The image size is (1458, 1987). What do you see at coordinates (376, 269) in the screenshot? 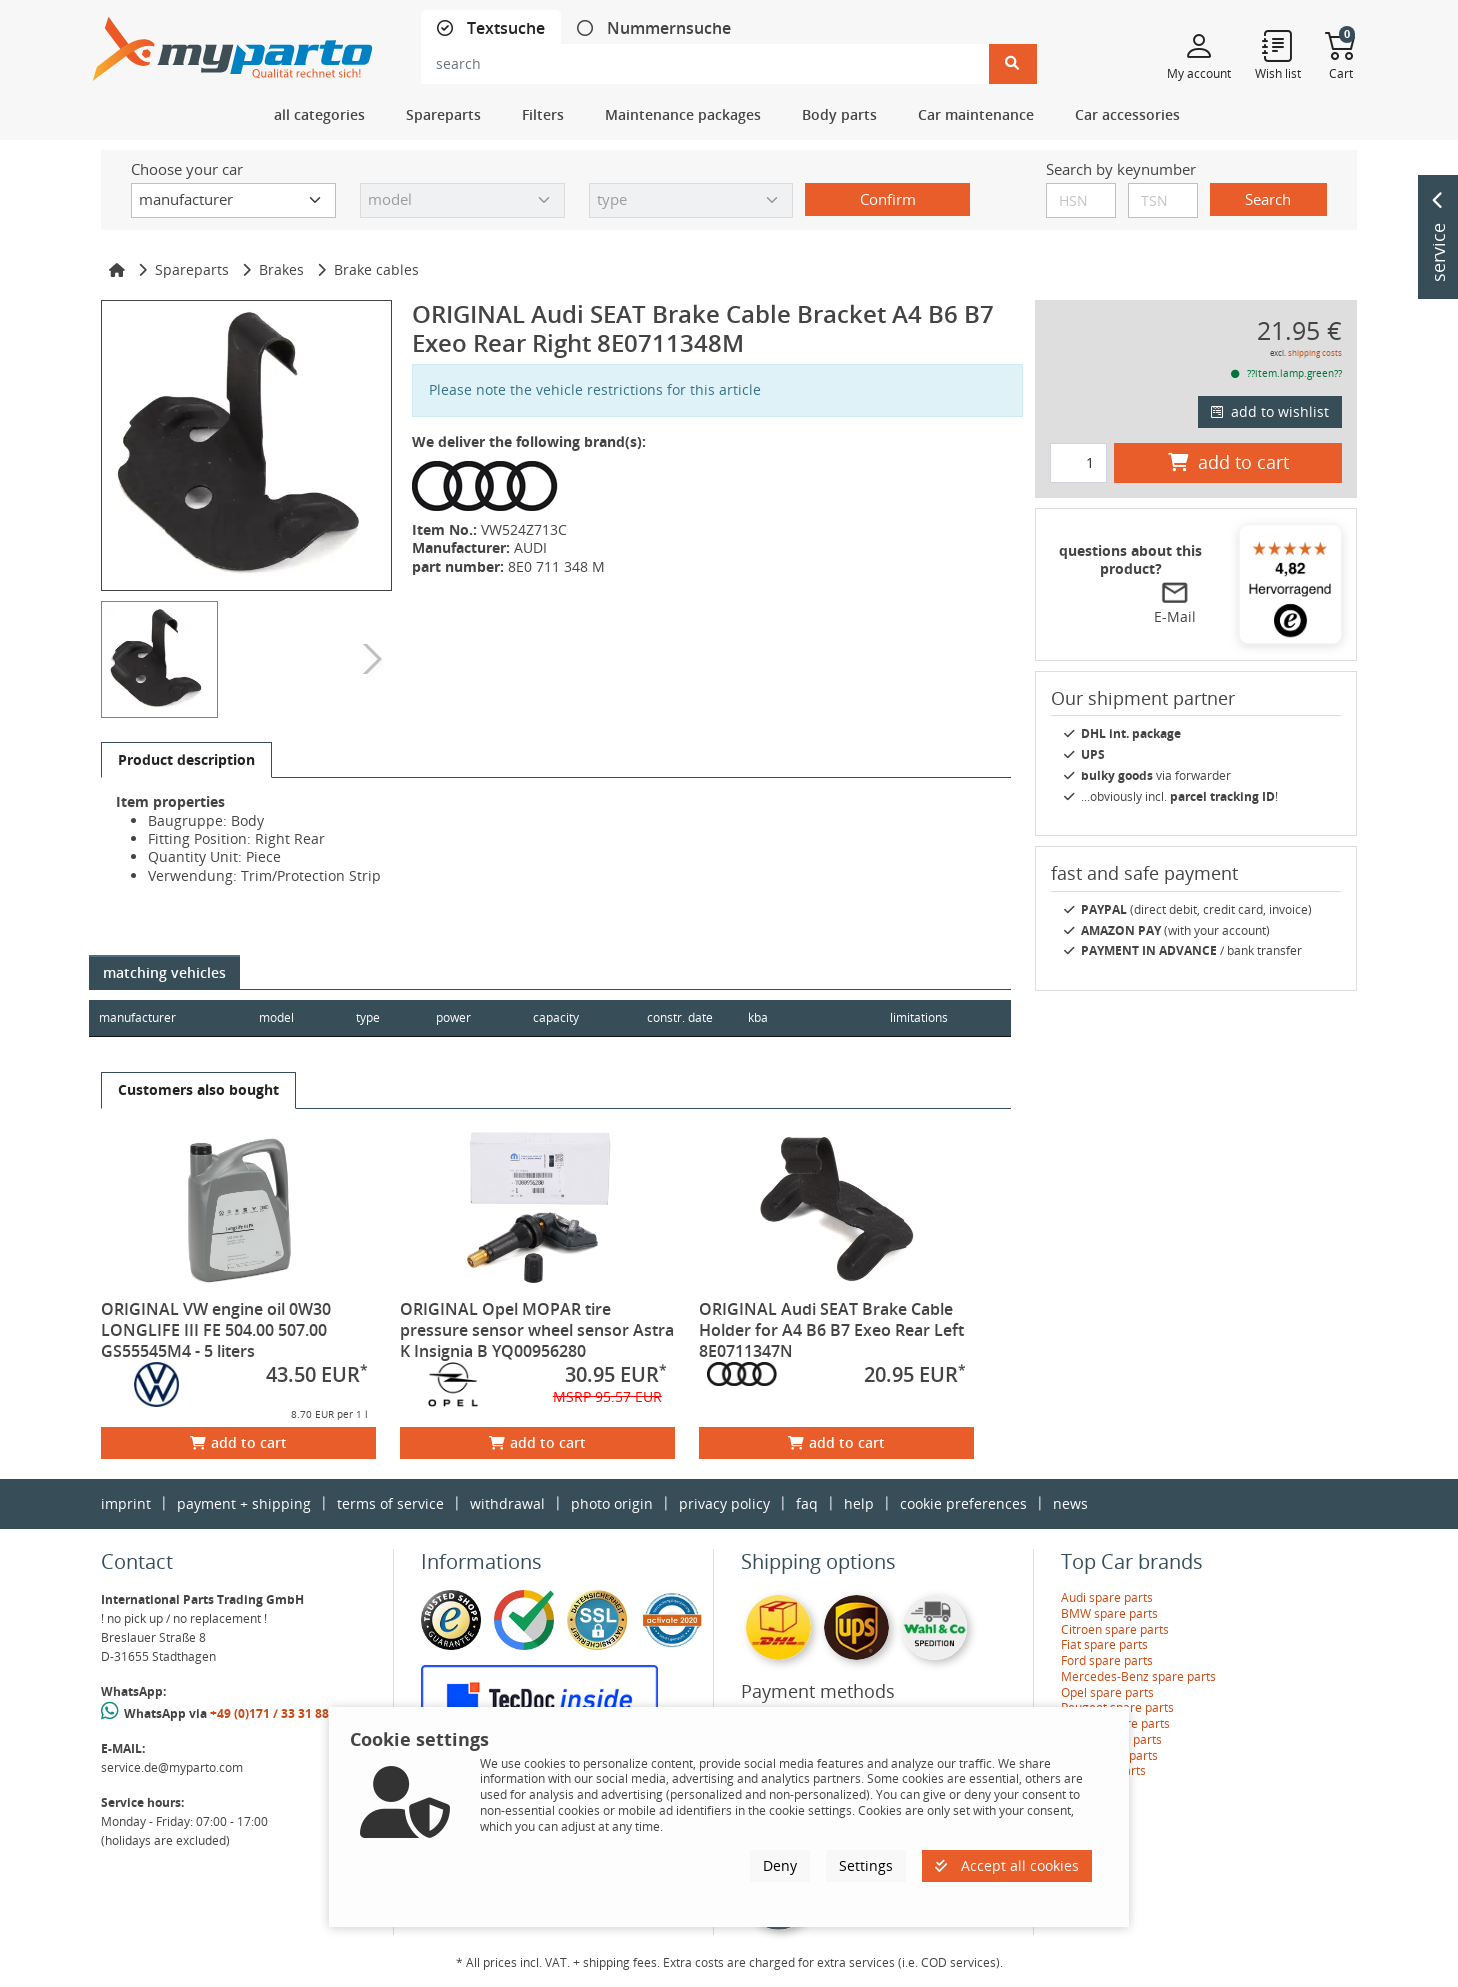
I see `Brake cables` at bounding box center [376, 269].